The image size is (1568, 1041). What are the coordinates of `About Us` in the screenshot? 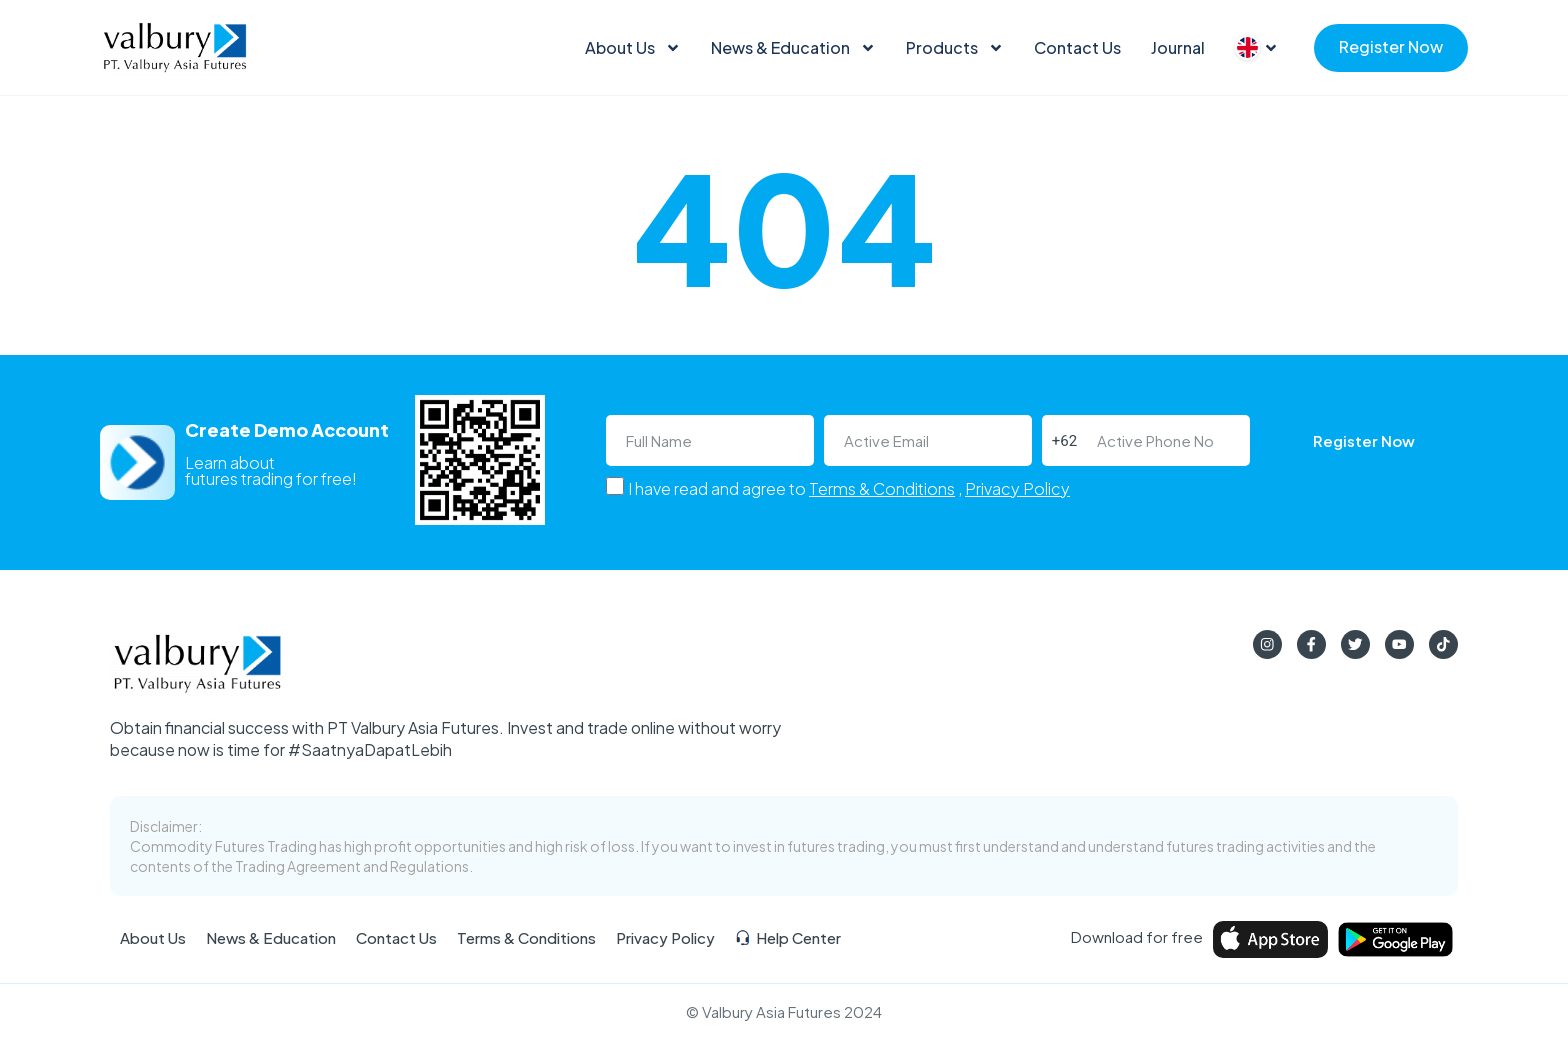 It's located at (633, 48).